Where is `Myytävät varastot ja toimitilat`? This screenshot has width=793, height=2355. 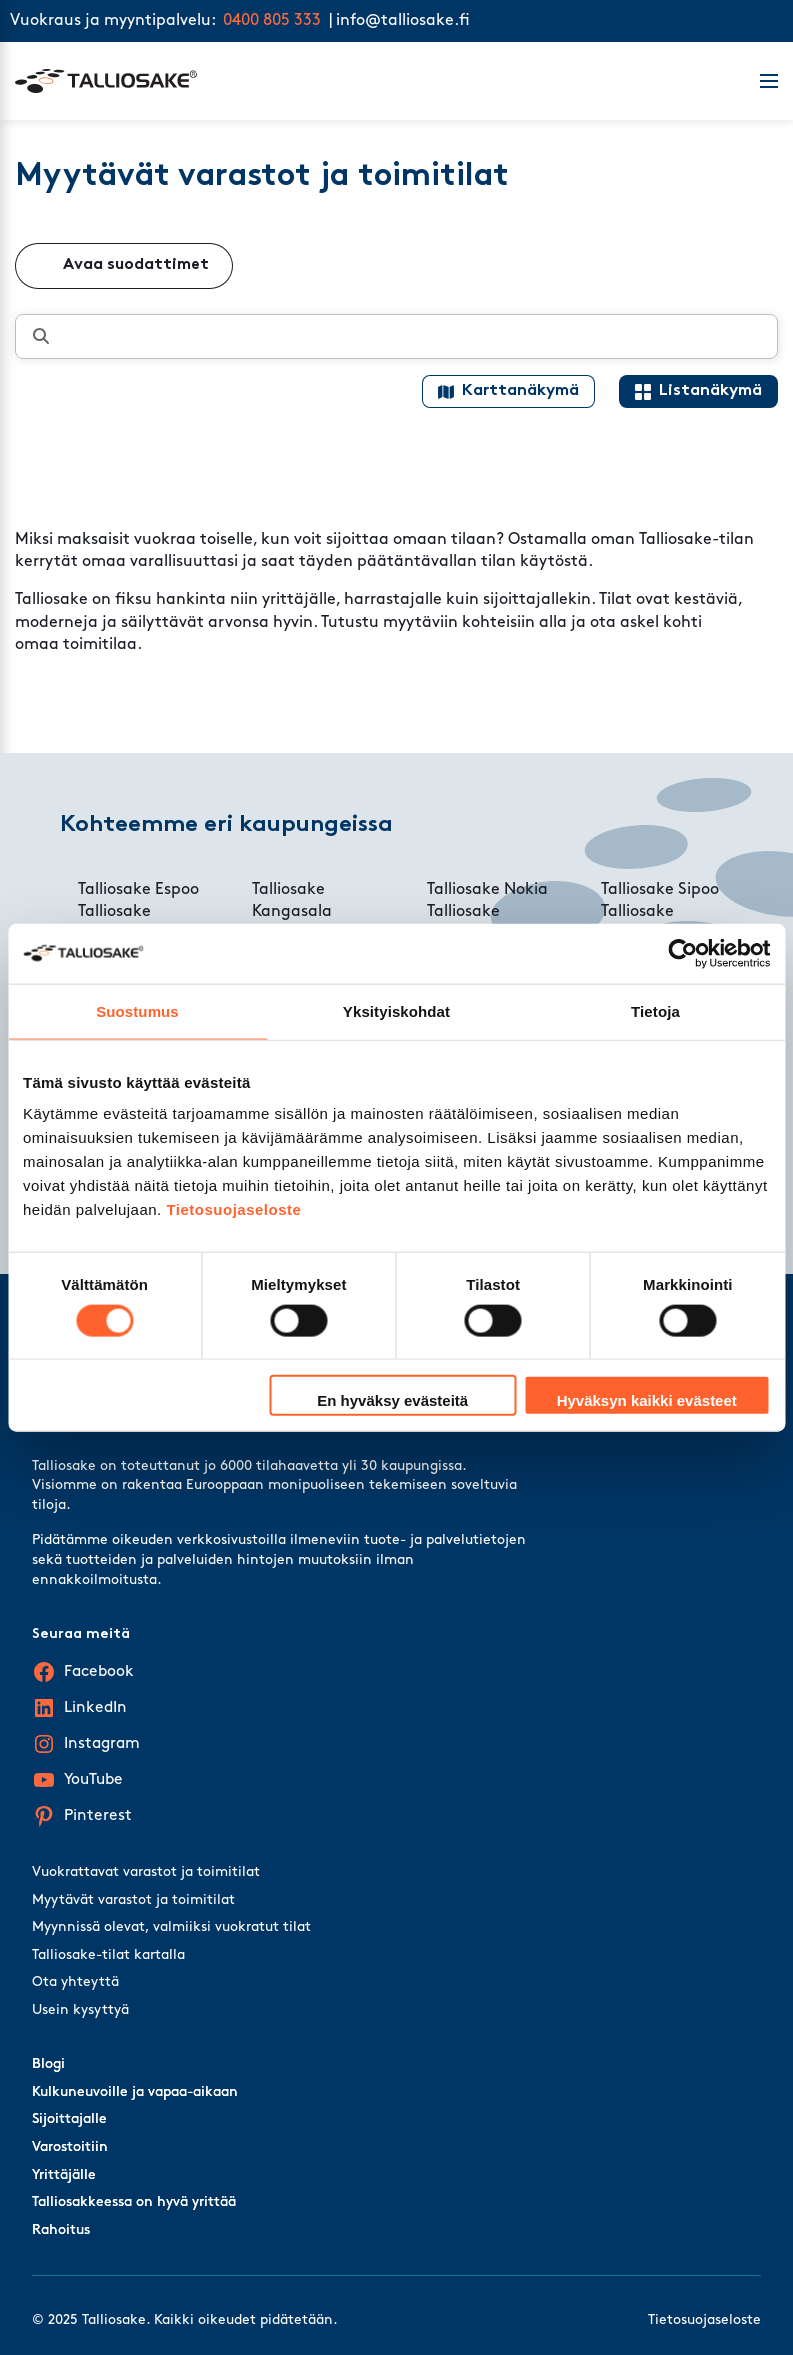
Myytävät varastot ja toimitilat is located at coordinates (133, 1900).